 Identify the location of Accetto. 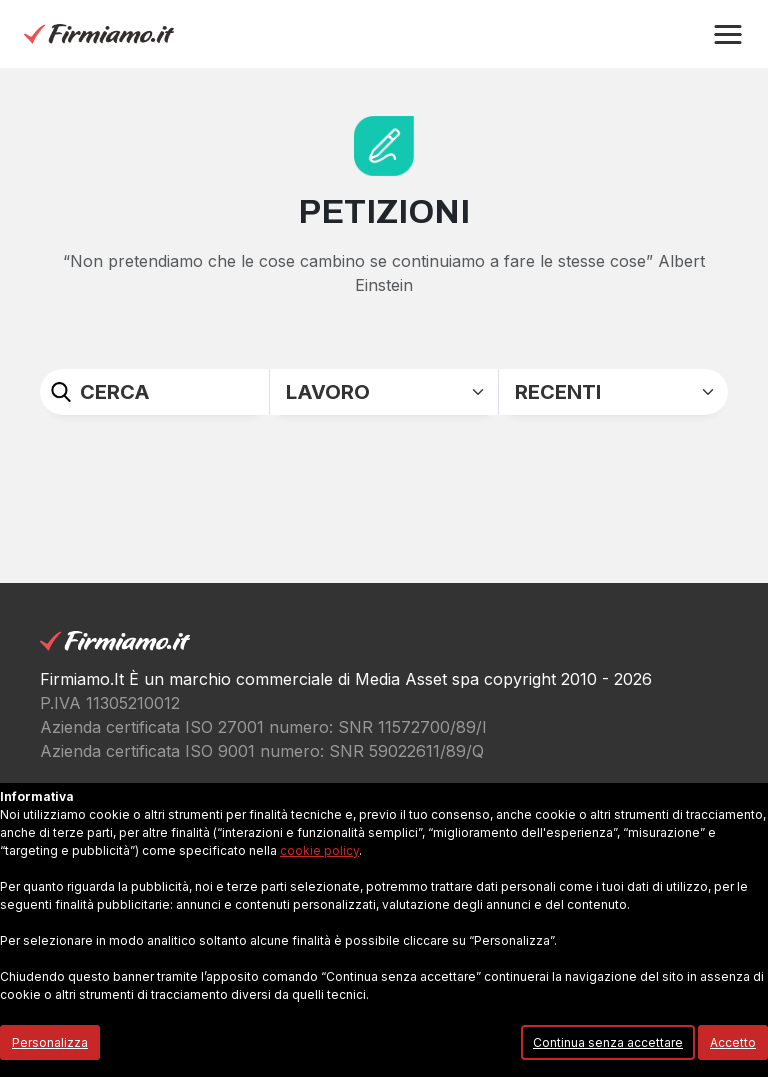
(733, 1042).